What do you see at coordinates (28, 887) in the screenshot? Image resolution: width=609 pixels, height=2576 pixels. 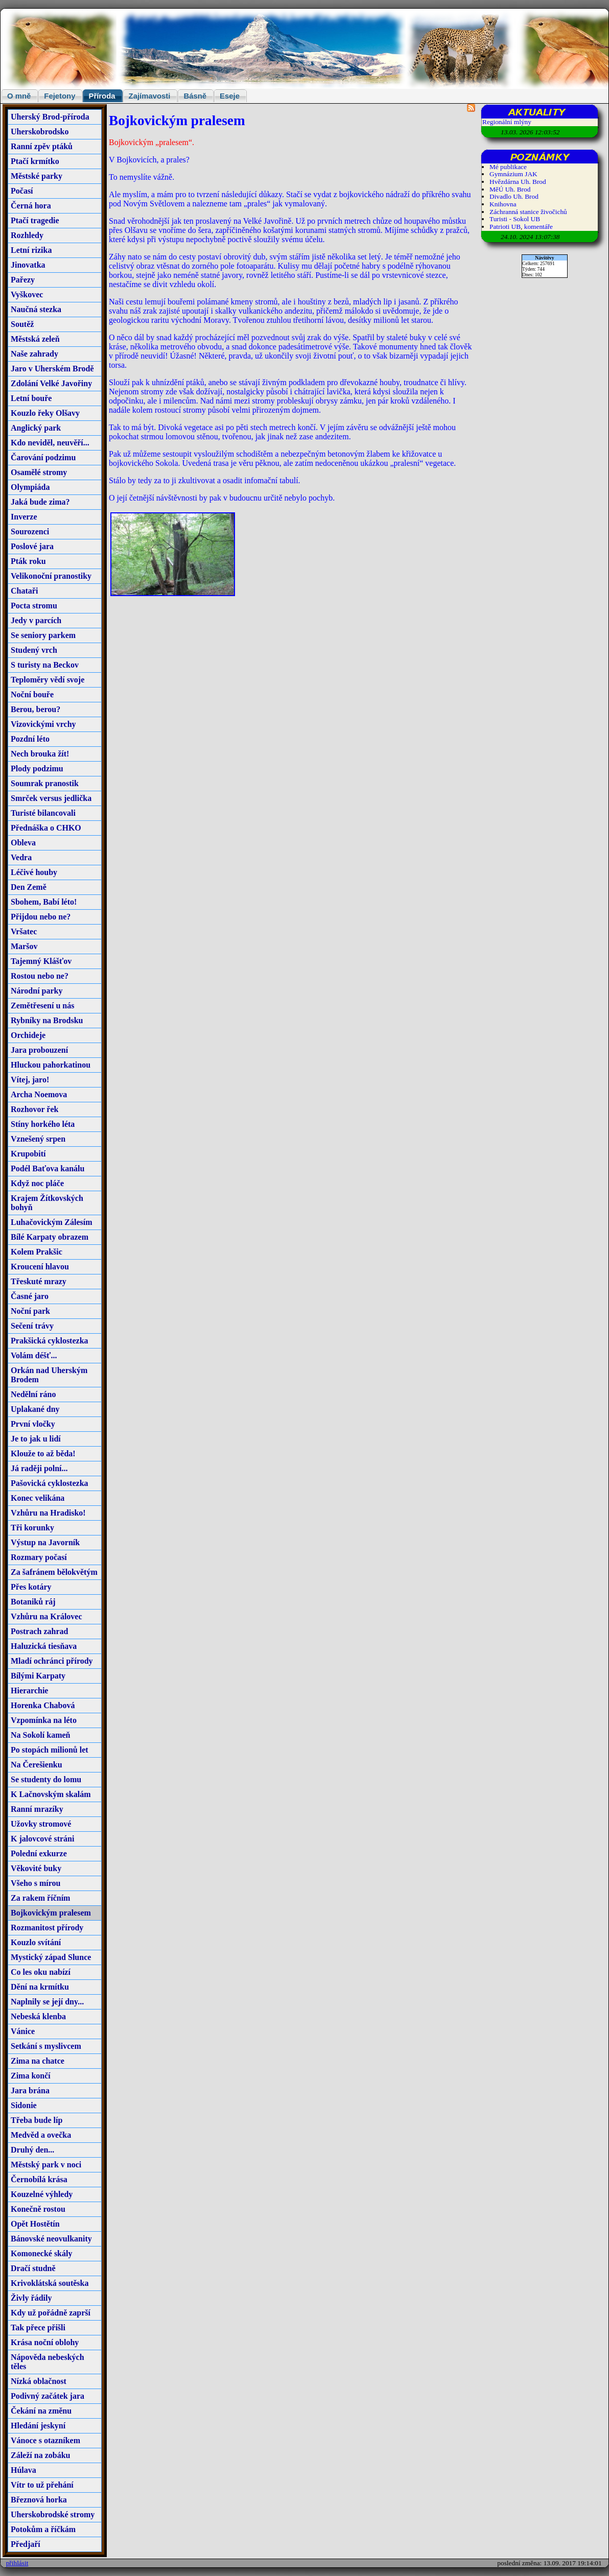 I see `Den Země` at bounding box center [28, 887].